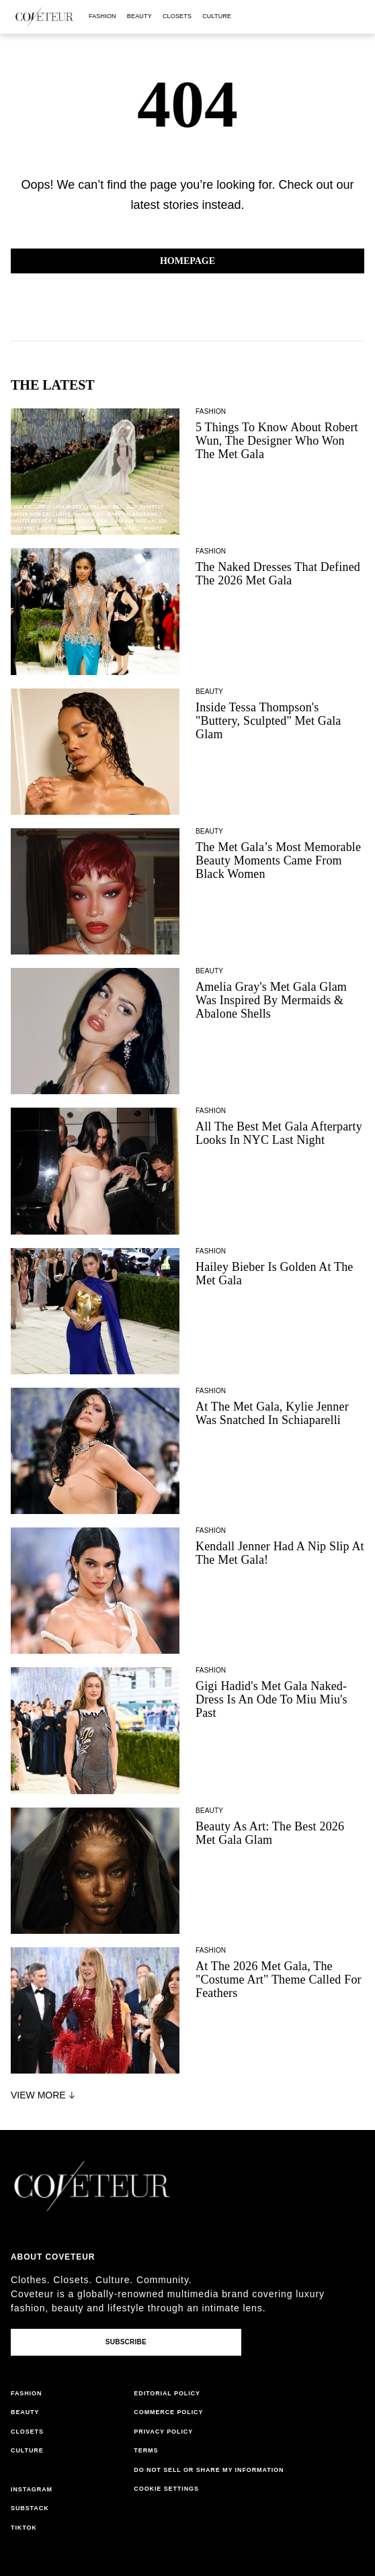 Image resolution: width=375 pixels, height=2576 pixels. I want to click on terms, so click(146, 2450).